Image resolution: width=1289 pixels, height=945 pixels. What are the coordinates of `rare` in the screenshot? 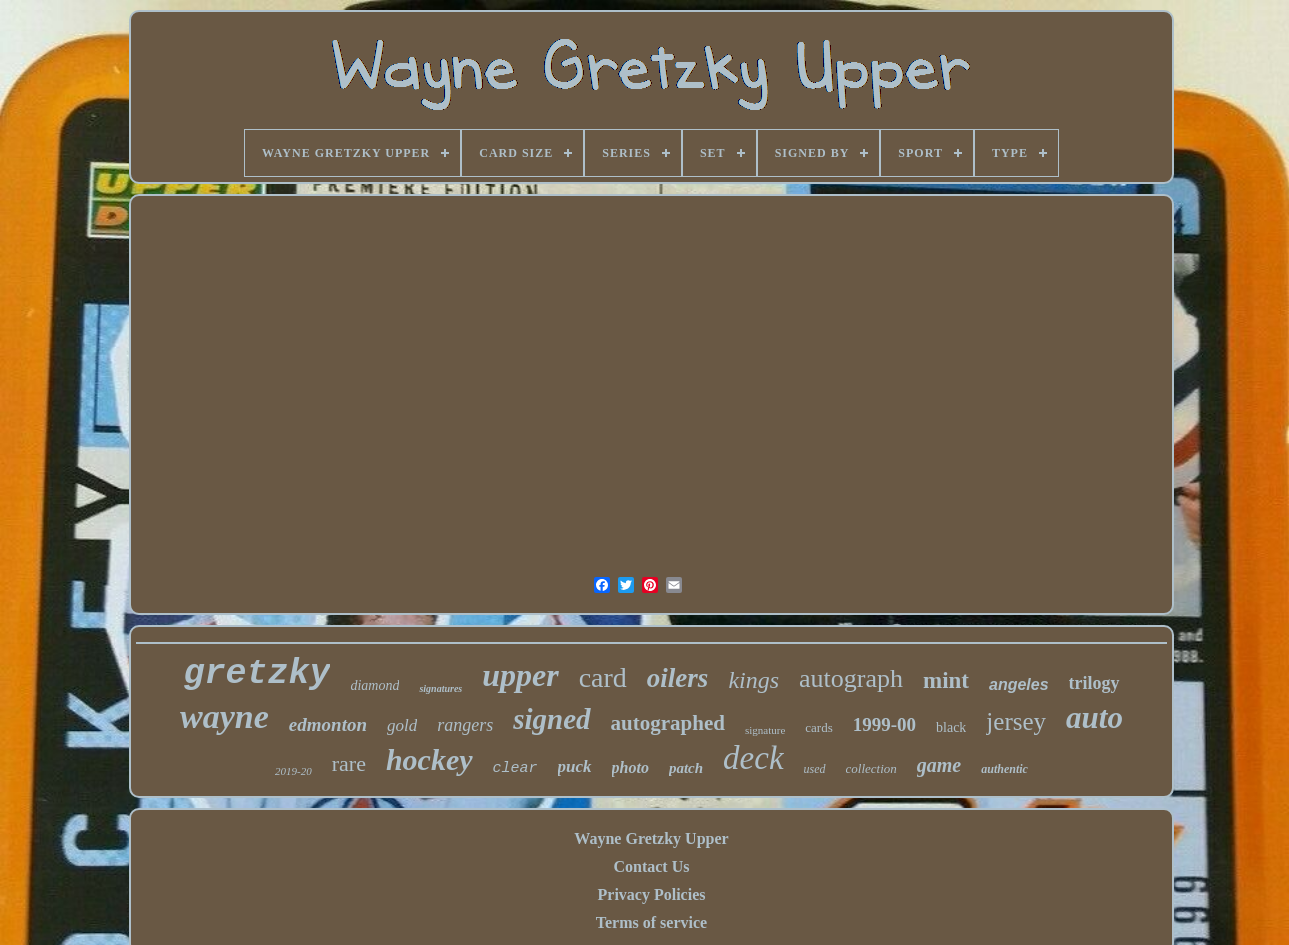 It's located at (349, 763).